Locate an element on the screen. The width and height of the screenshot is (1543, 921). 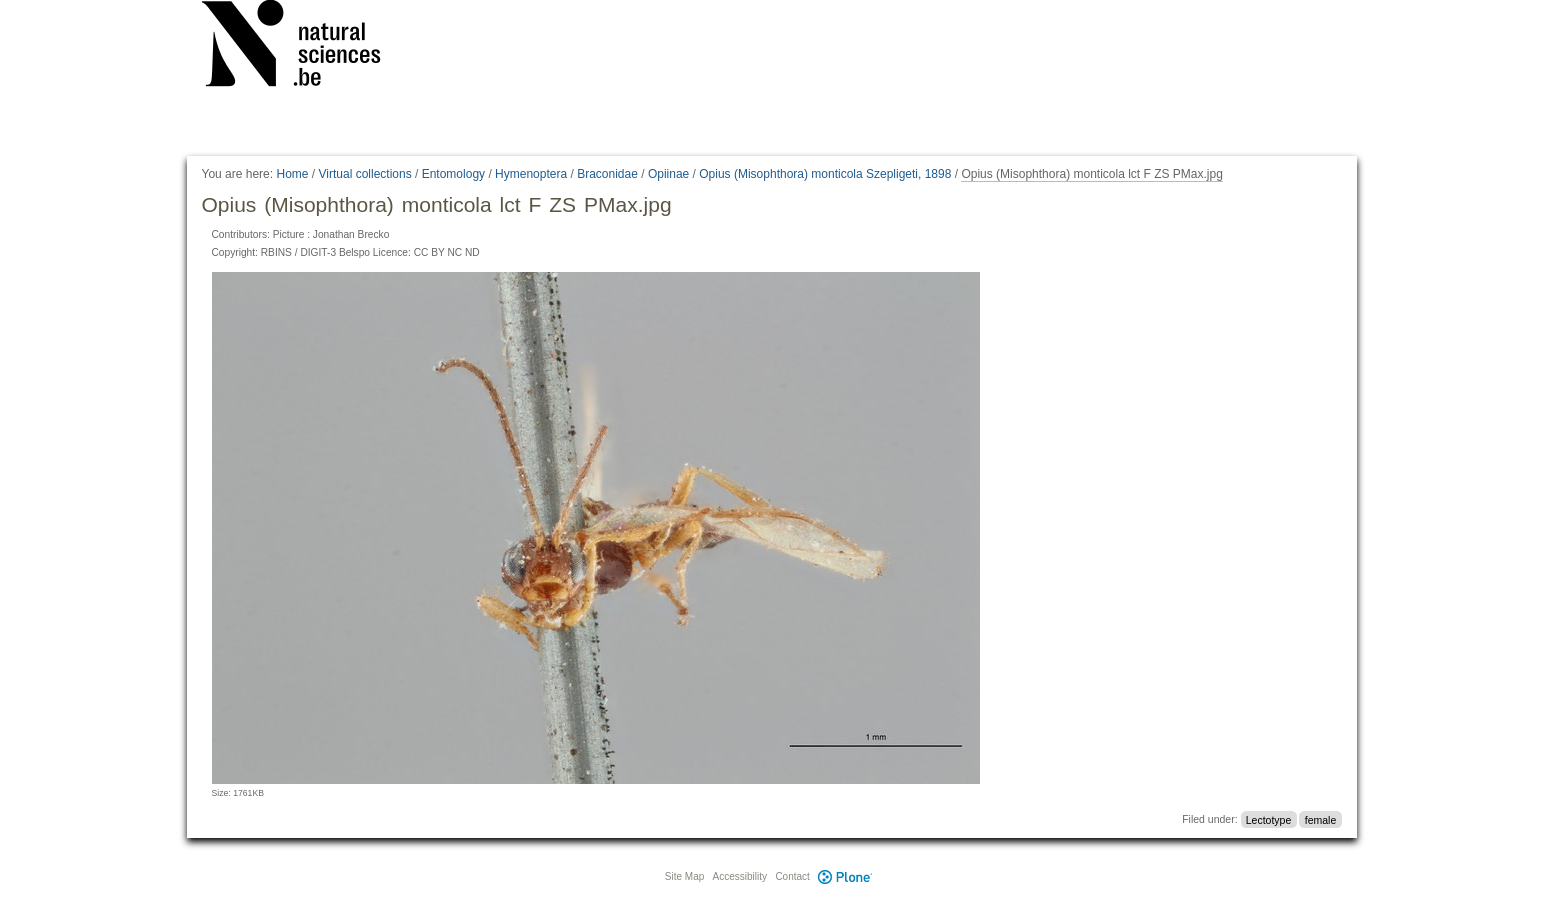
Lectotype is located at coordinates (1269, 819).